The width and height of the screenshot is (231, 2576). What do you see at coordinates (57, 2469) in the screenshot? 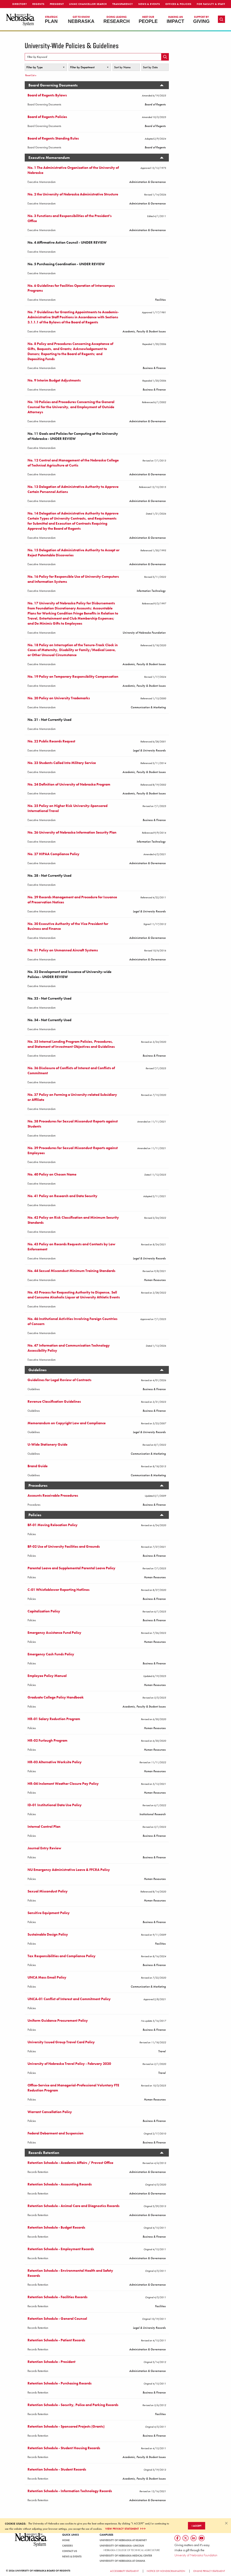
I see `Retention Schedule - Student Records` at bounding box center [57, 2469].